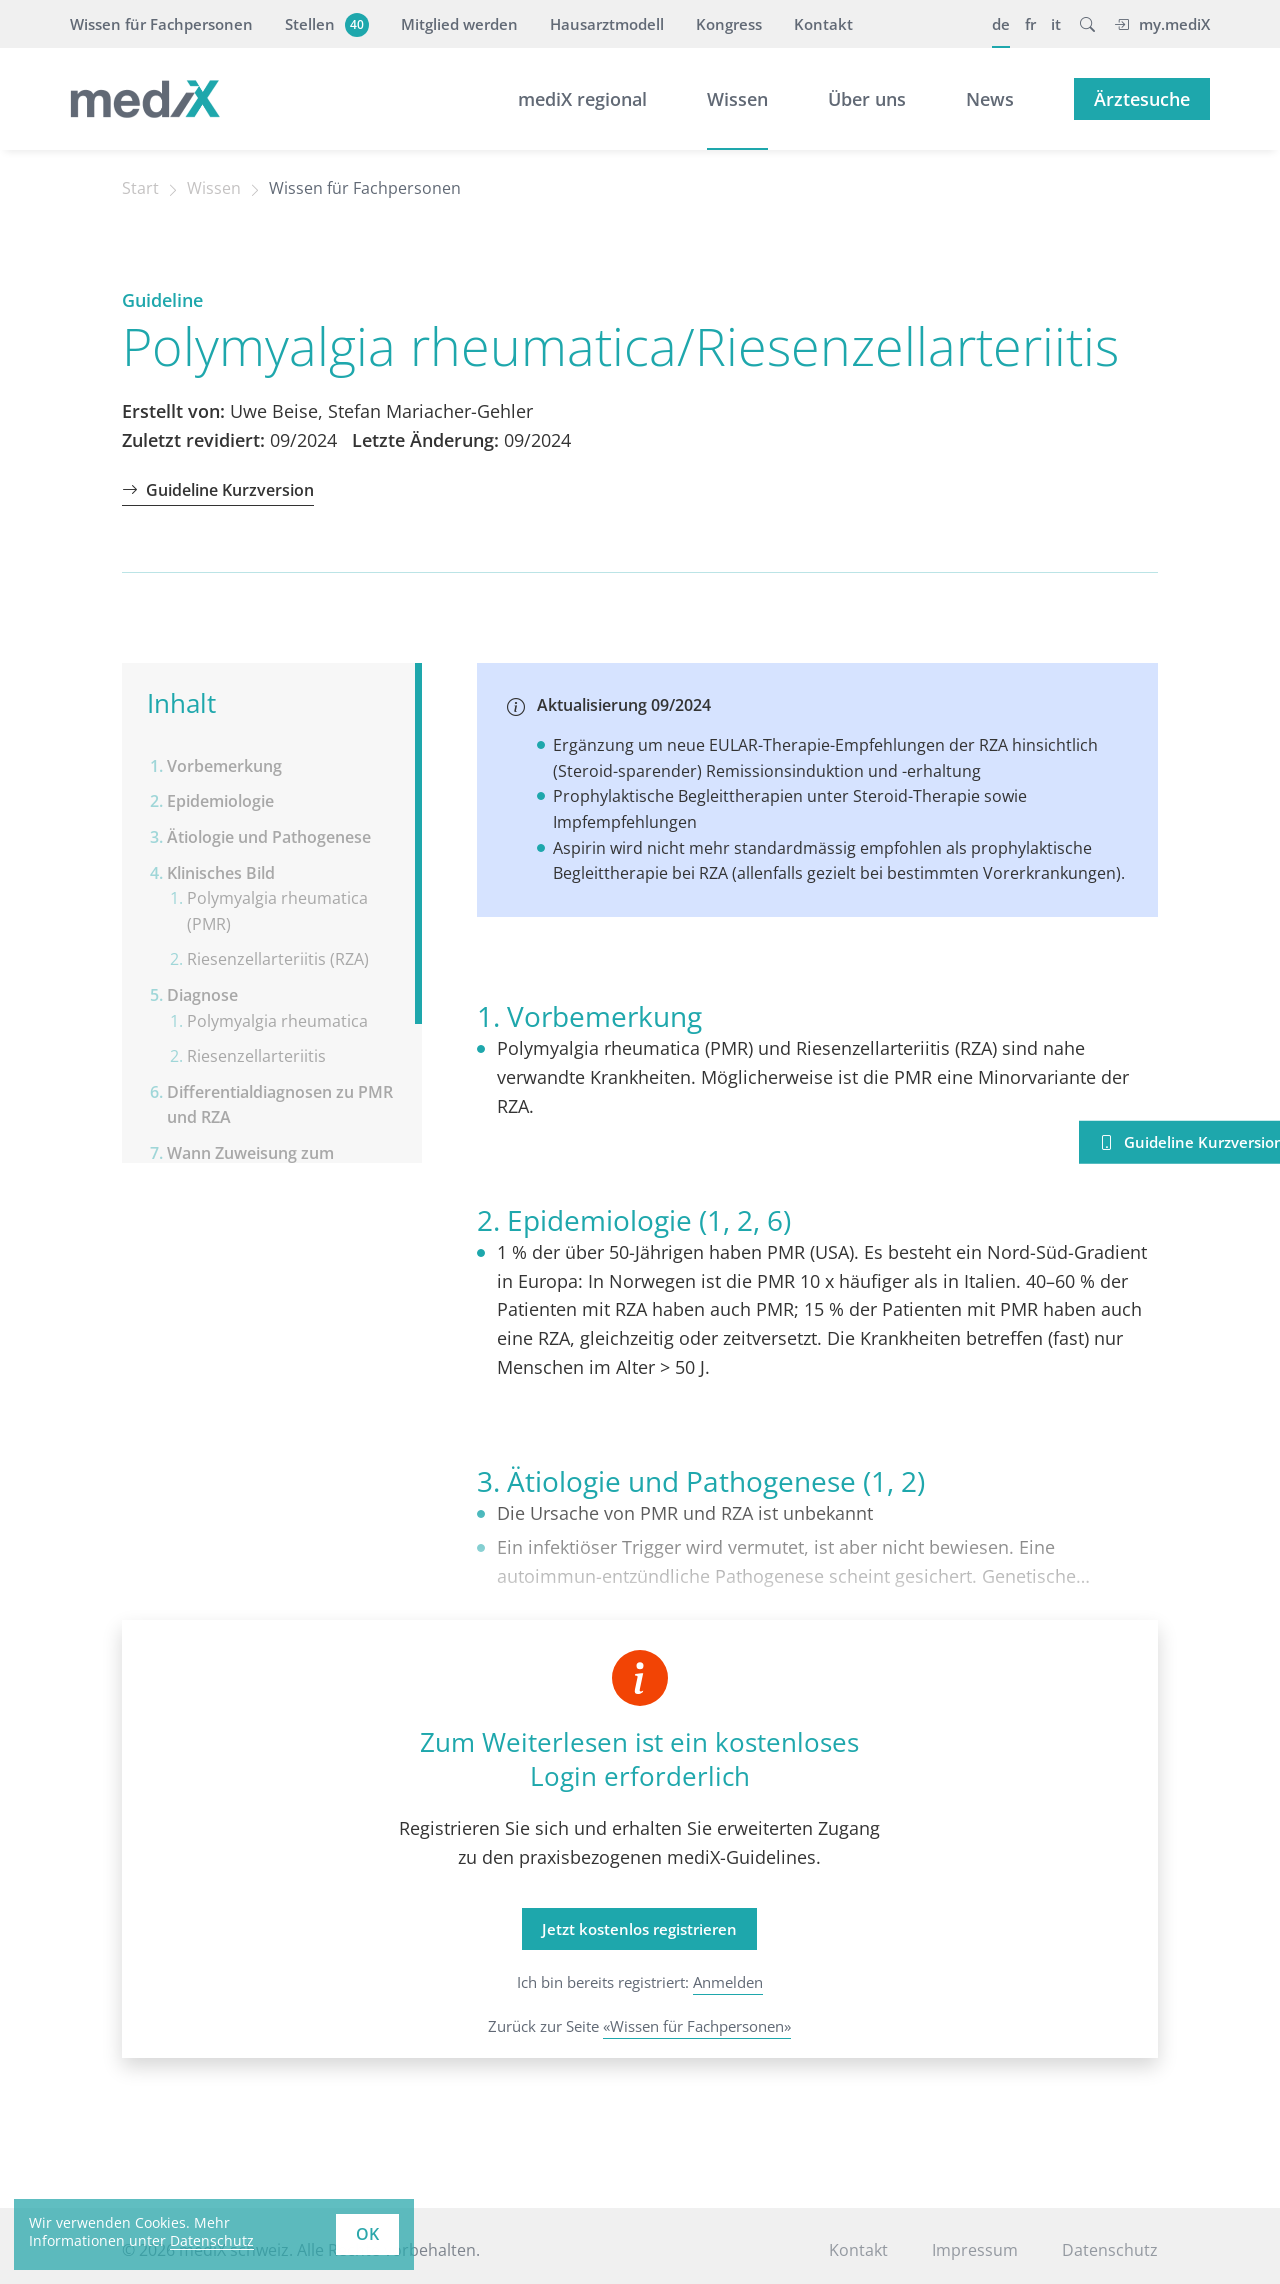  Describe the element at coordinates (1030, 24) in the screenshot. I see `fr` at that location.